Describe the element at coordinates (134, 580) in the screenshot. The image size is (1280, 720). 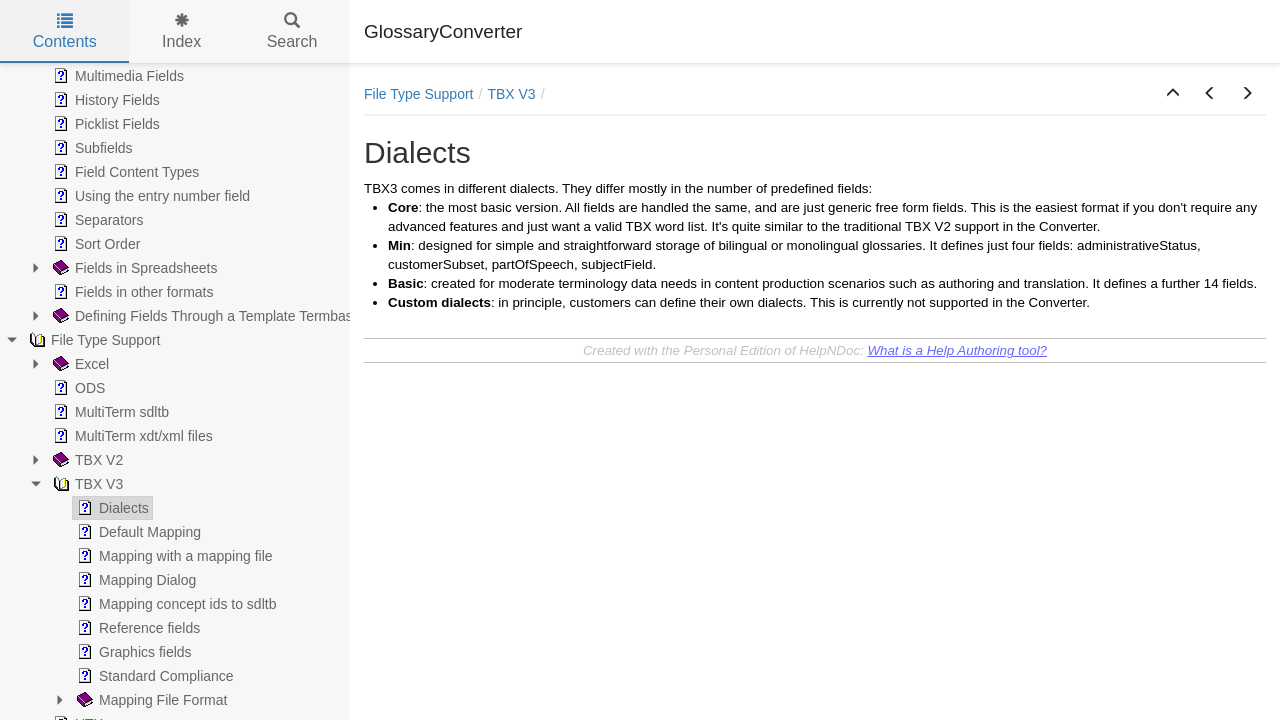
I see `Mapping Dialog [treeitem]` at that location.